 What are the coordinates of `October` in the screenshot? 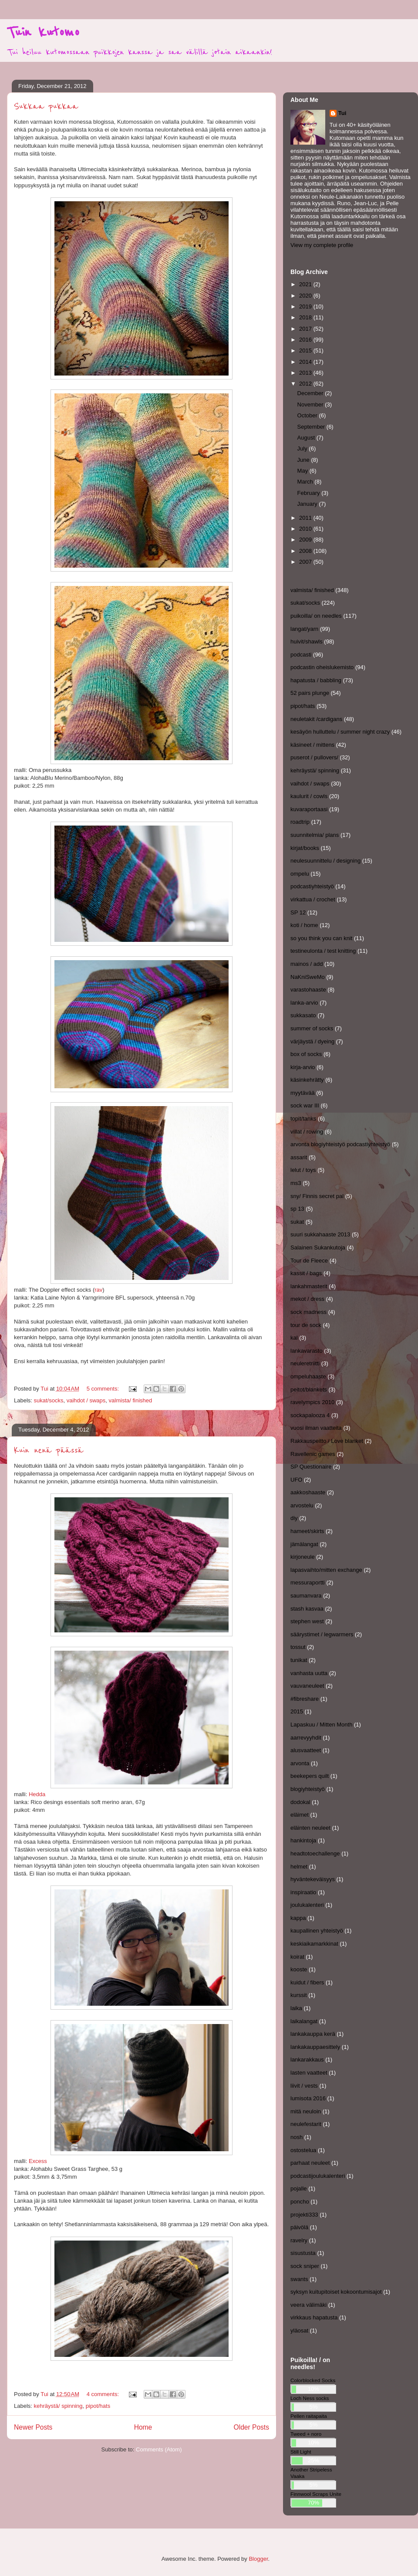 It's located at (308, 415).